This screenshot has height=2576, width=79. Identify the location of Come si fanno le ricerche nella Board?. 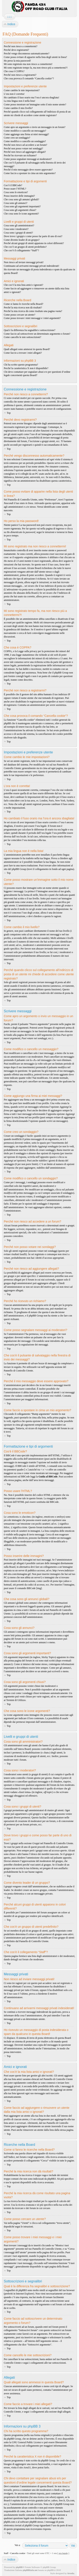
(23, 303).